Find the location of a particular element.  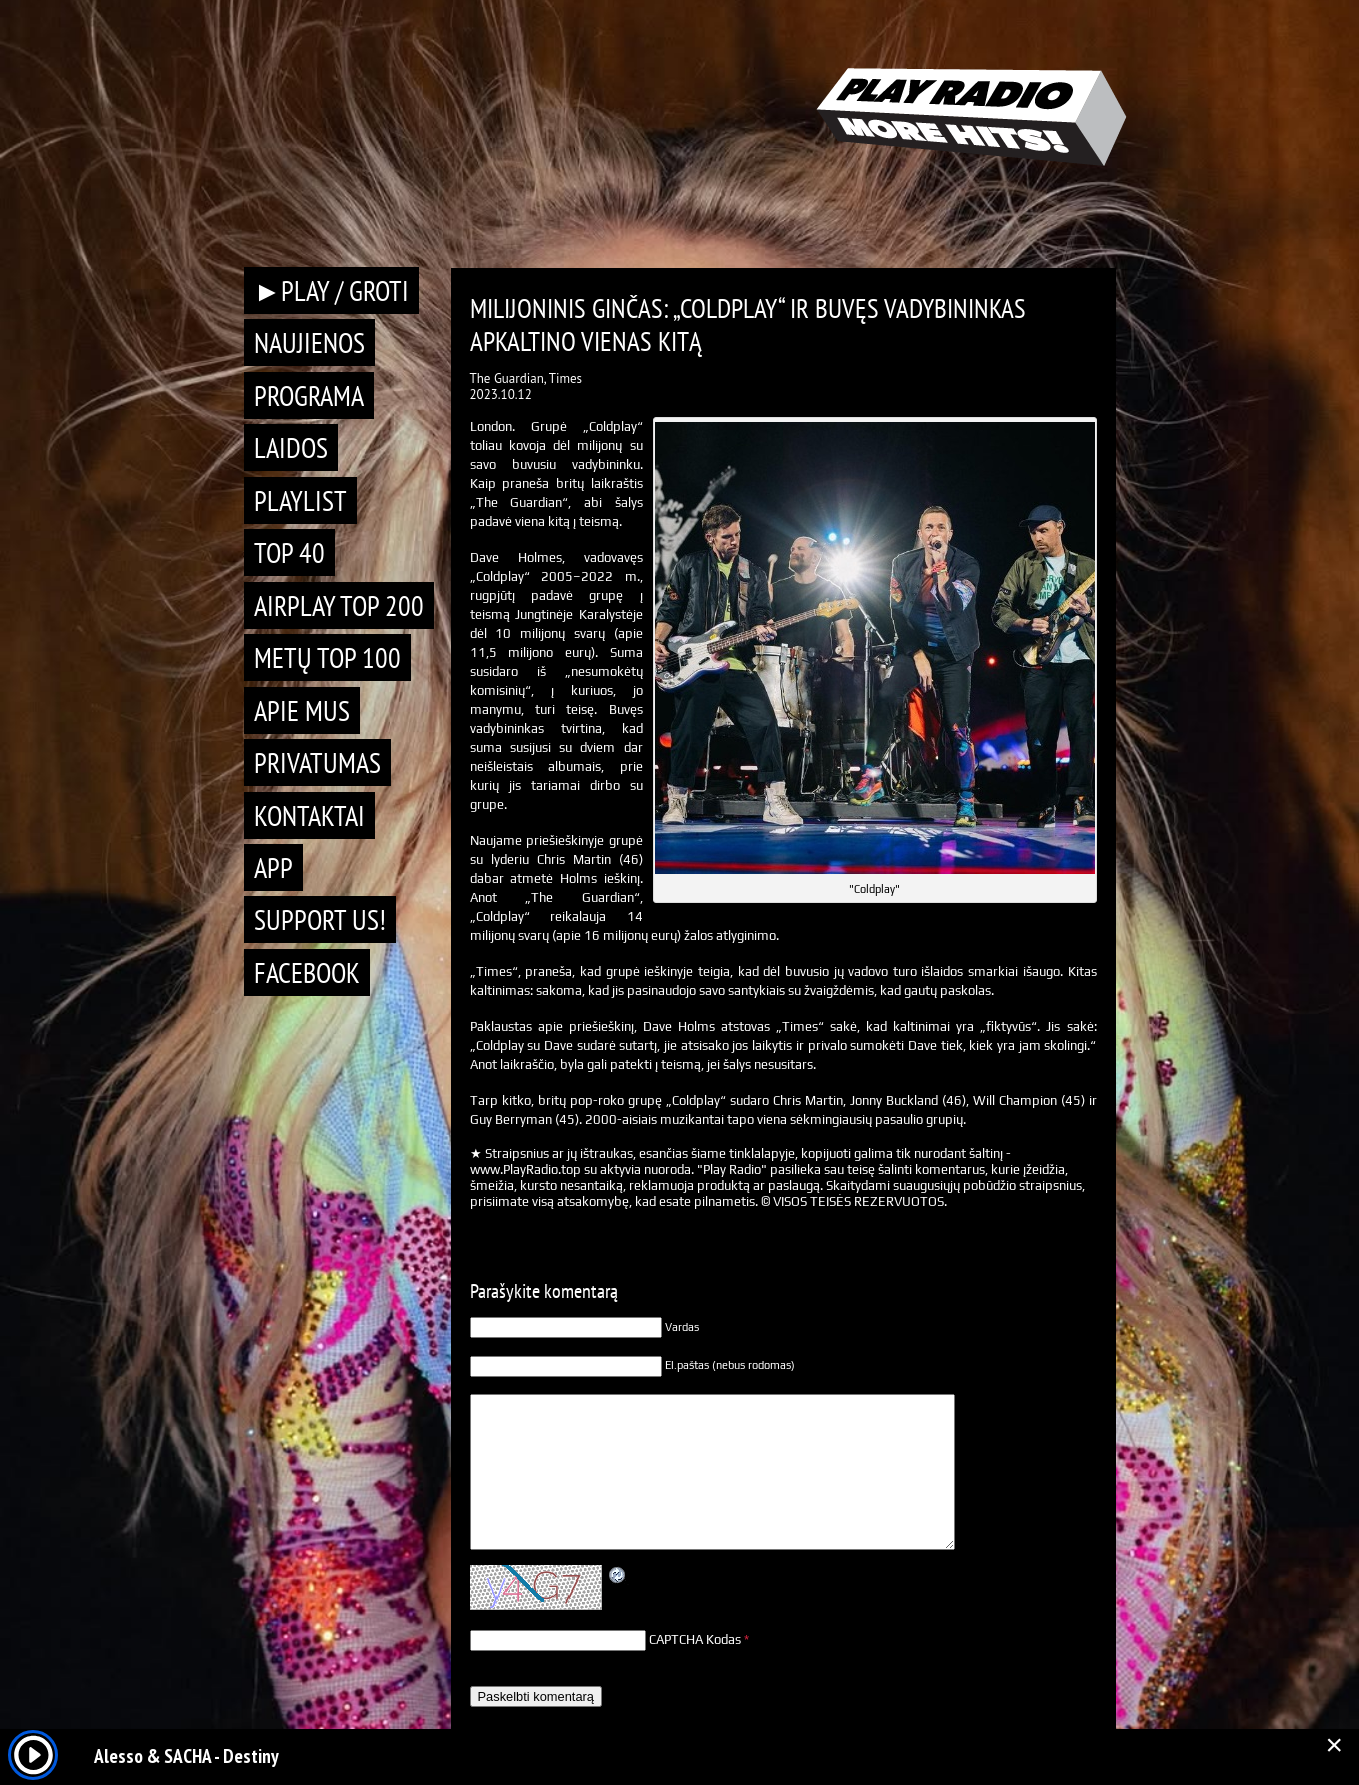

Kontaktai is located at coordinates (309, 815).